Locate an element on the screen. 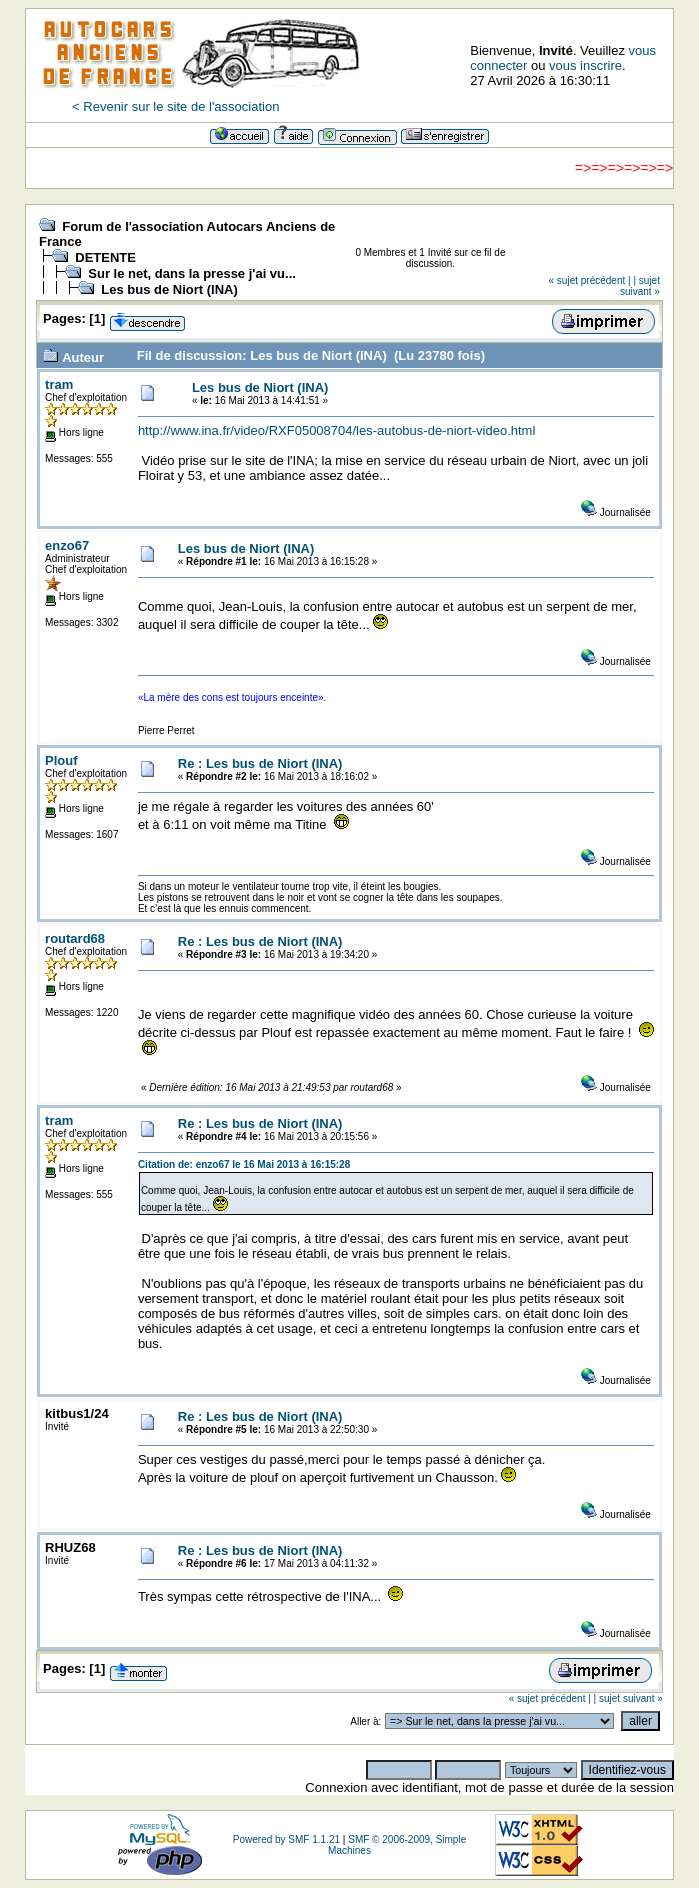 The height and width of the screenshot is (1888, 699). Citation de: enzo67 le 16 Mai 2013 à 16:15:28 is located at coordinates (244, 1164).